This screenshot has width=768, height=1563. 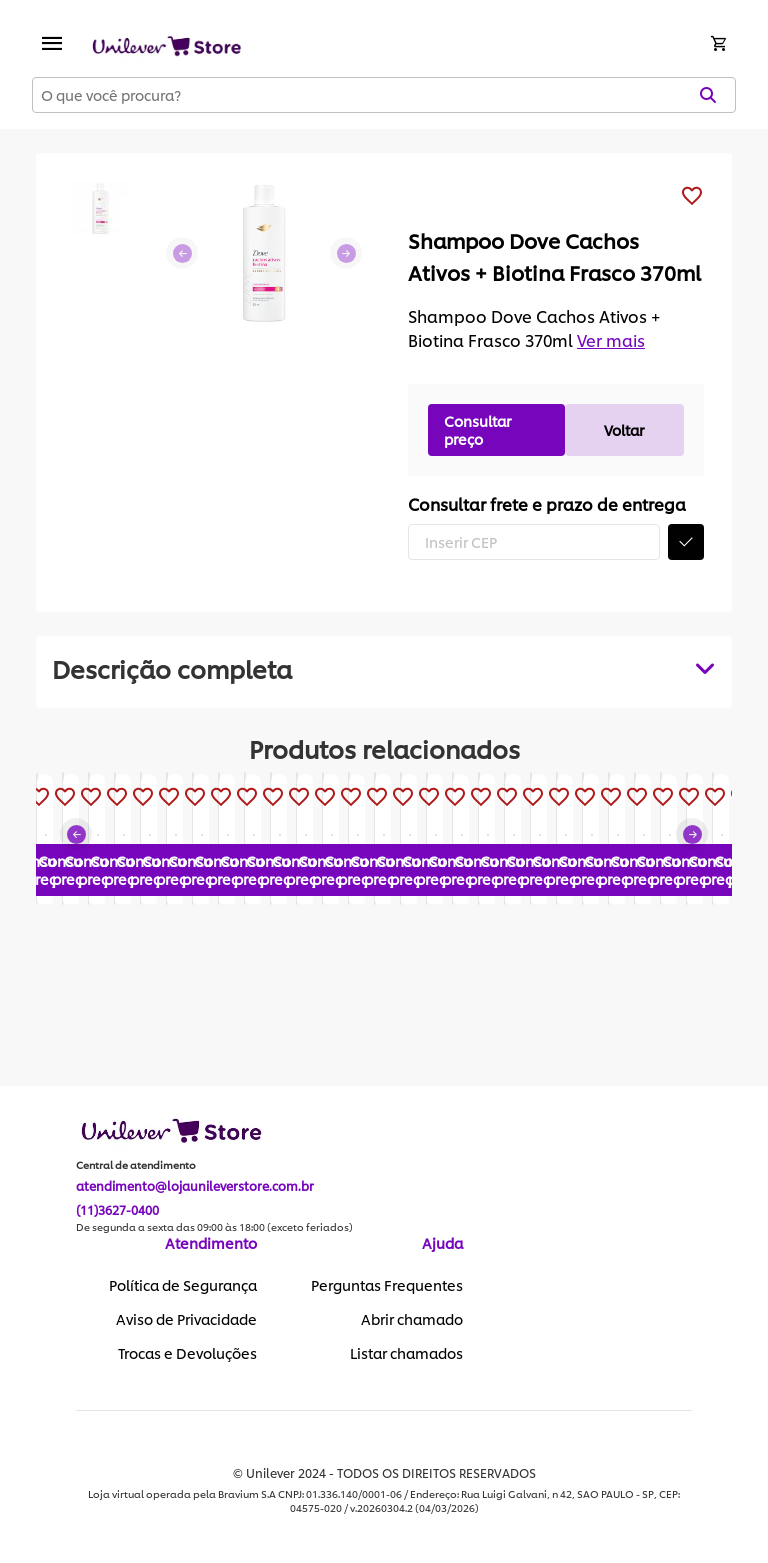 I want to click on De segunda a sexta das 09:00 às 18:00 (exceto feriados), so click(x=214, y=1228).